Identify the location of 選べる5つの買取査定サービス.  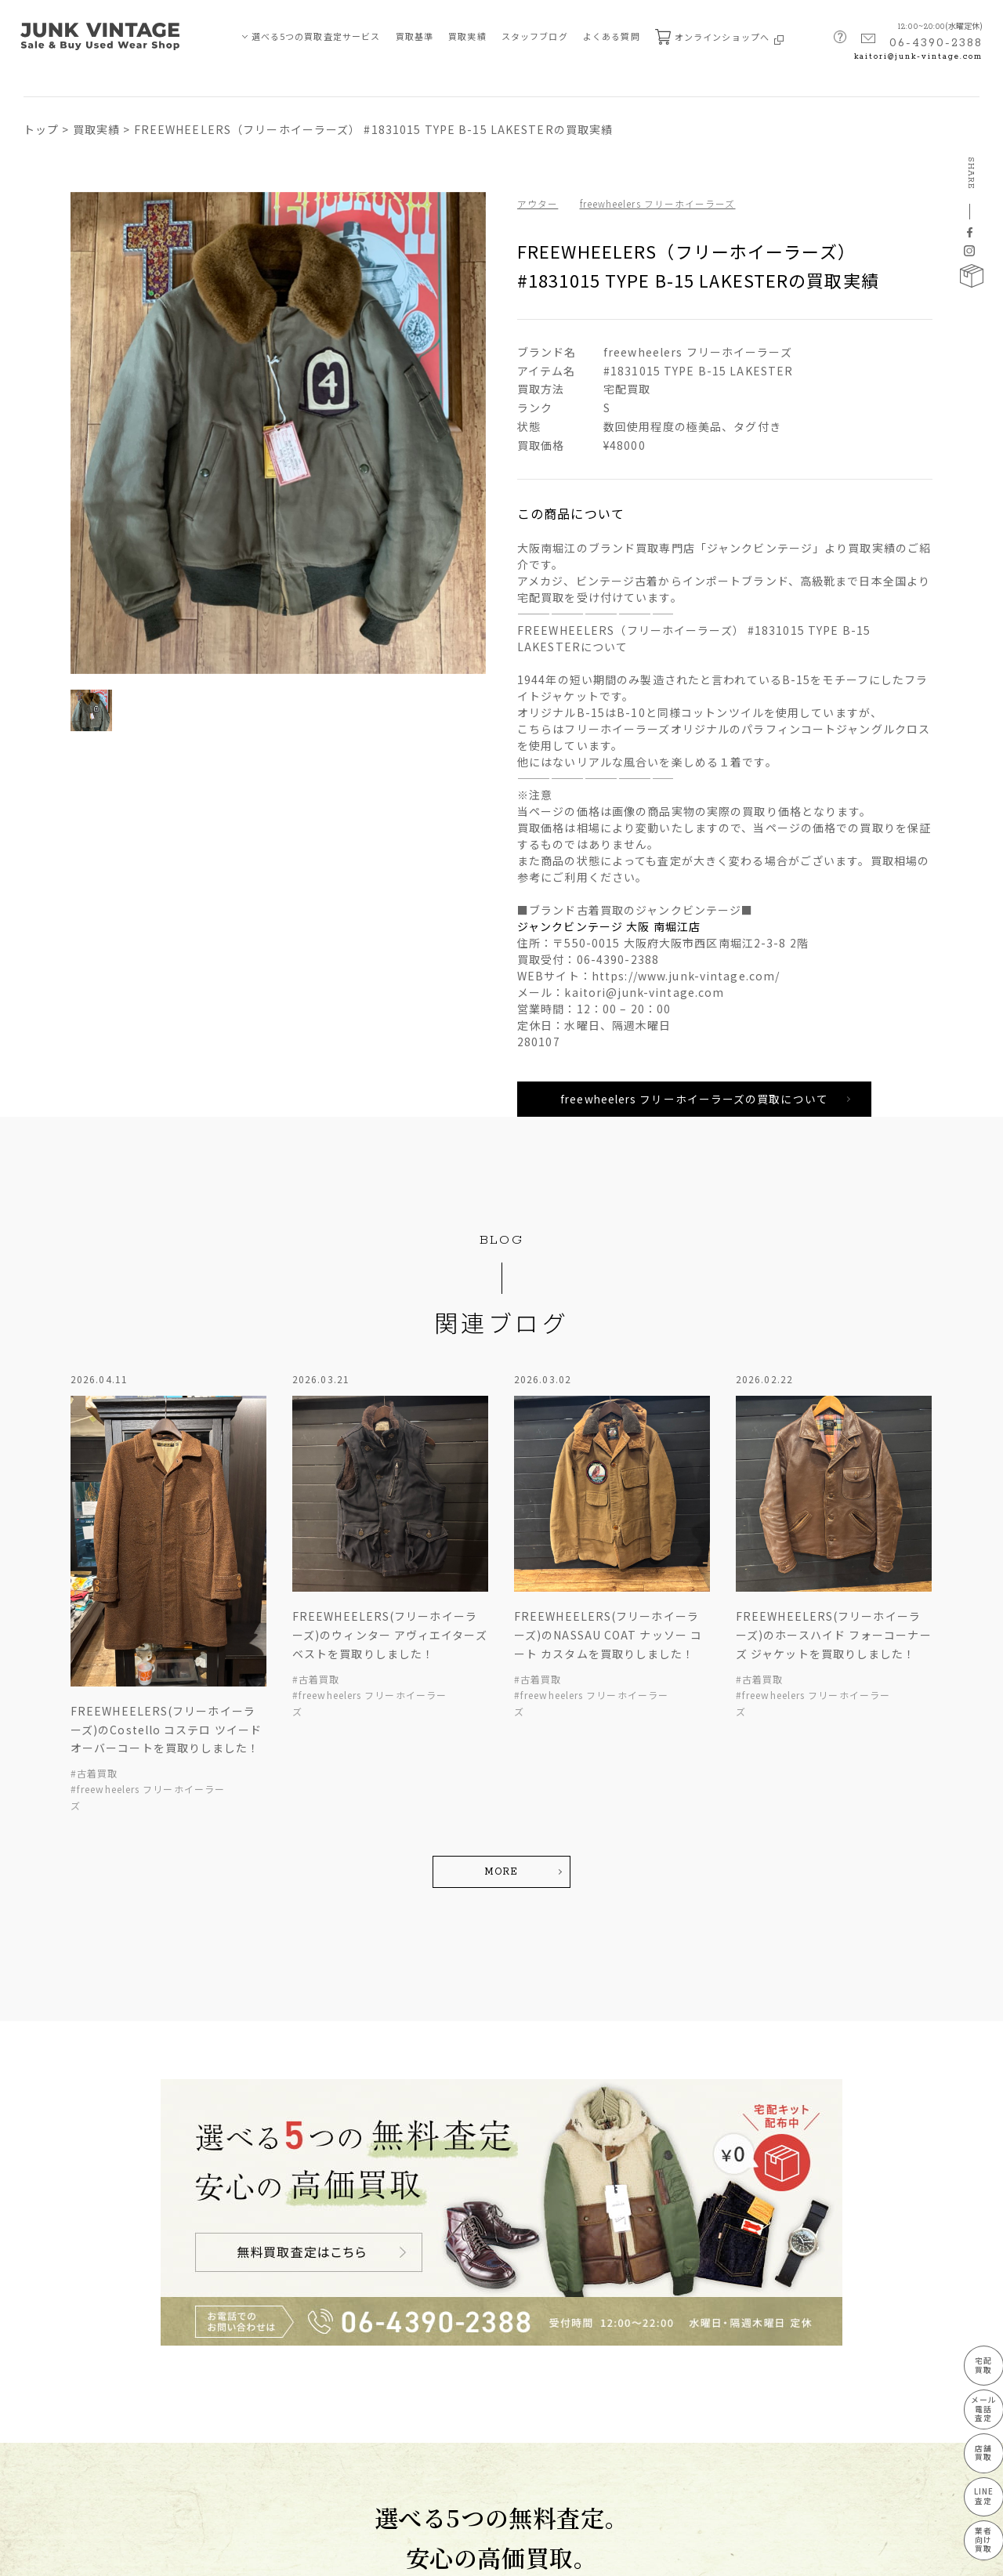
(316, 36).